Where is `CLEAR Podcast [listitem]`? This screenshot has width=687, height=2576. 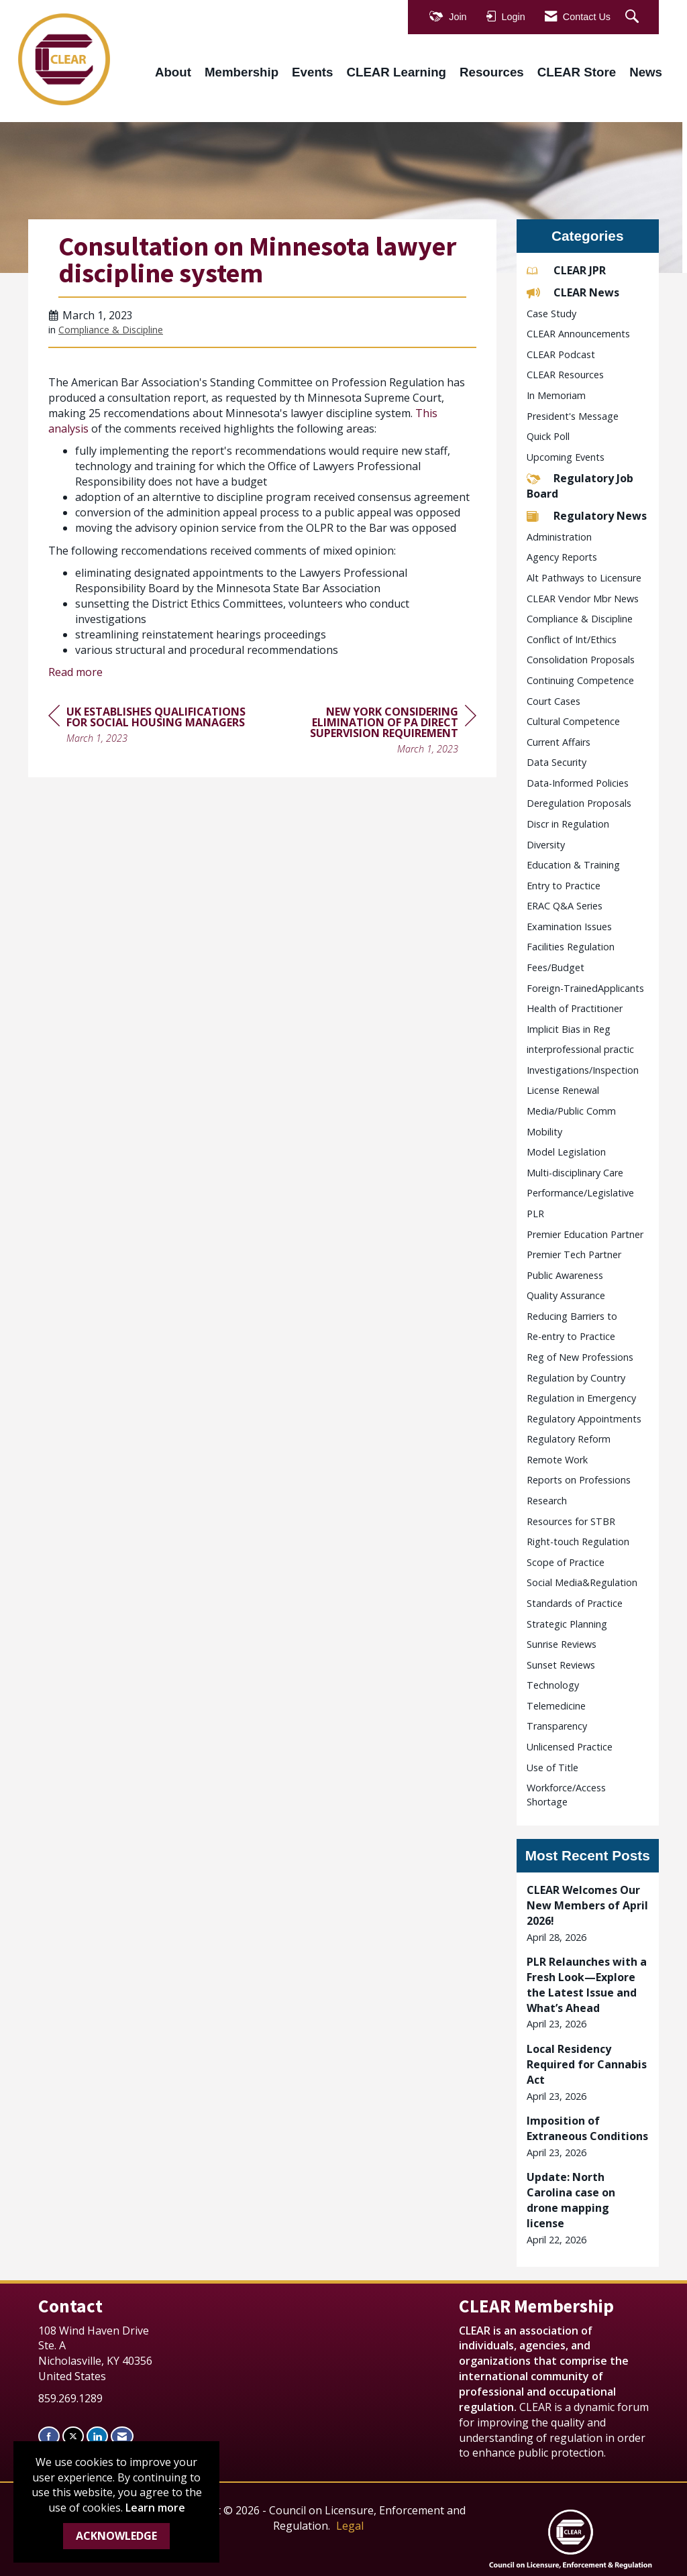 CLEAR Podcast [listitem] is located at coordinates (561, 354).